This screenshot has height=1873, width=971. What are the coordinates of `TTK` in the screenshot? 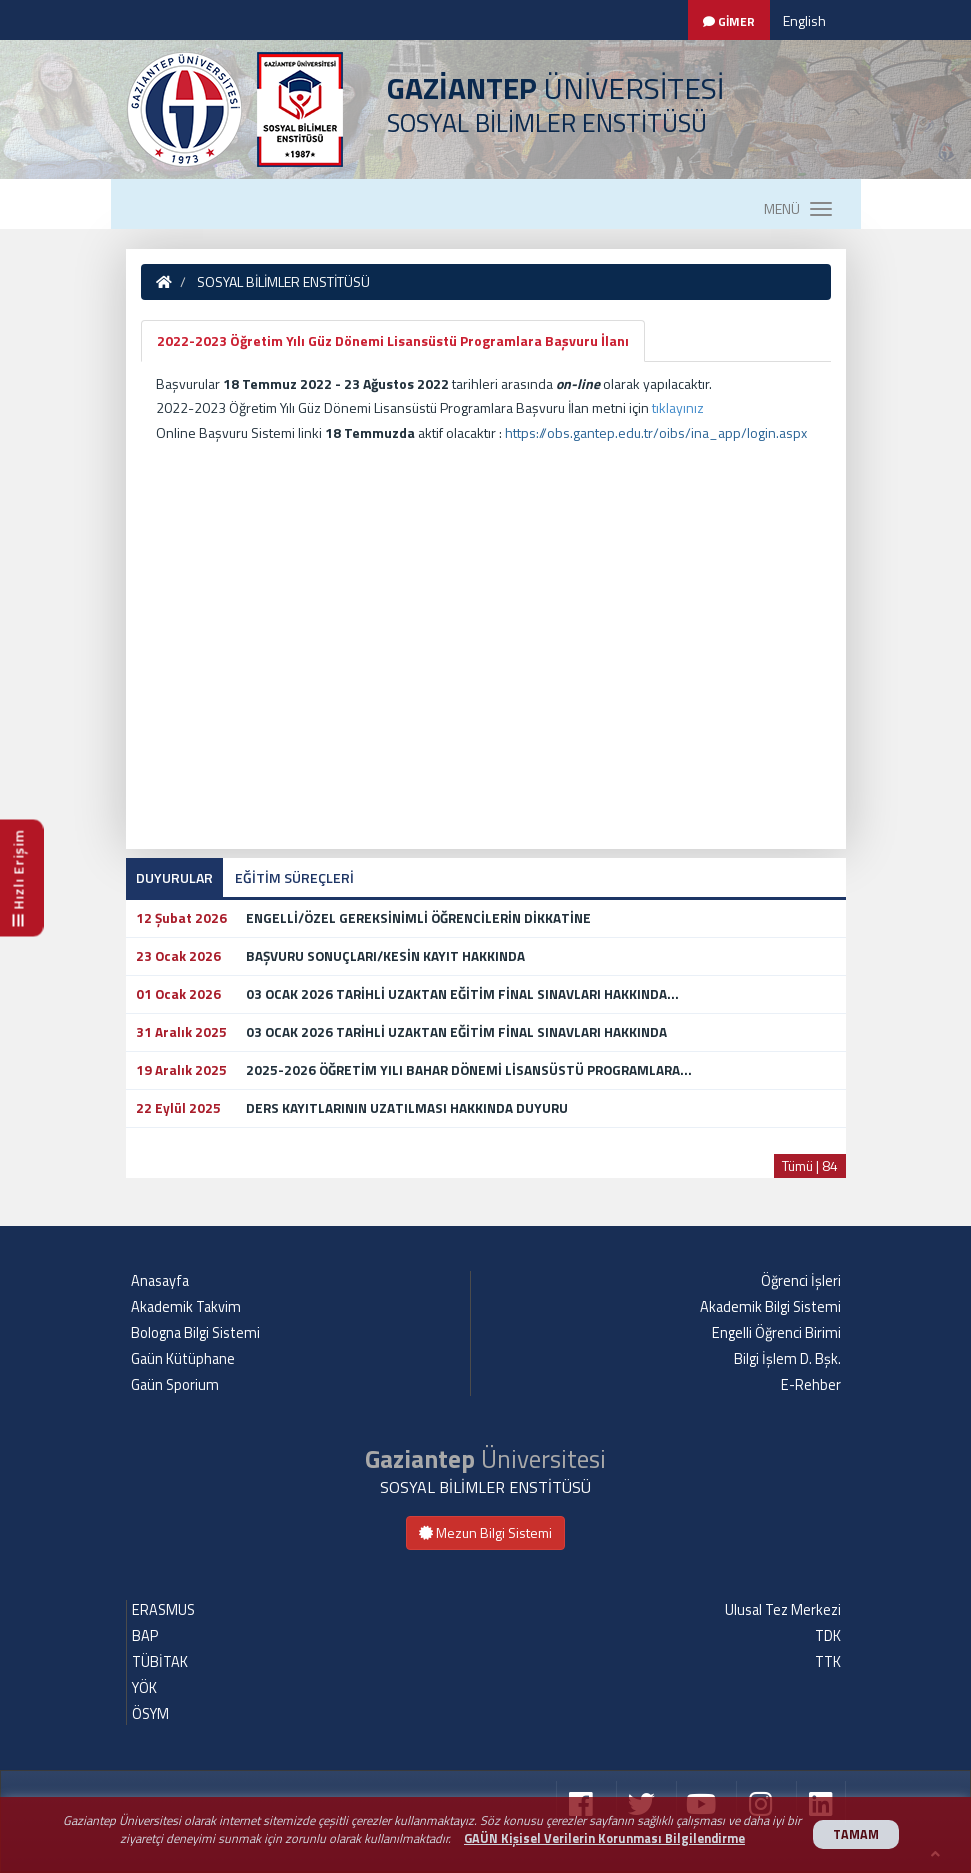 It's located at (828, 1662).